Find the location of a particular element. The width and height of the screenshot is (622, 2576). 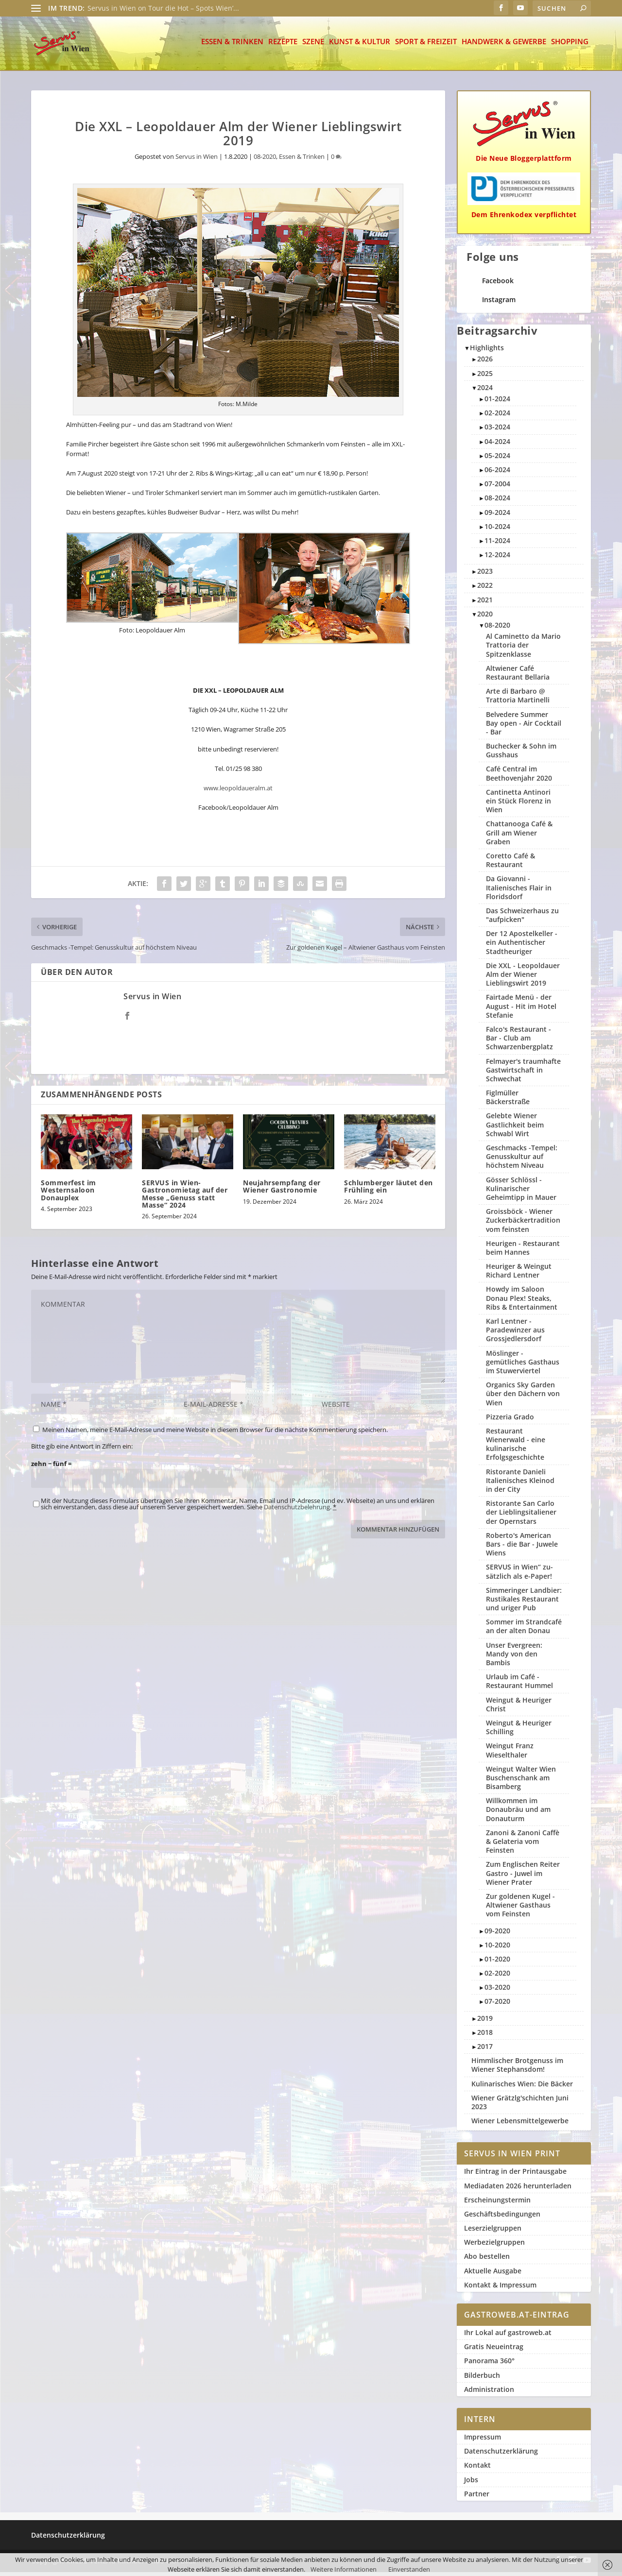

Ihr Lokal auf gastroweb.at is located at coordinates (508, 2336).